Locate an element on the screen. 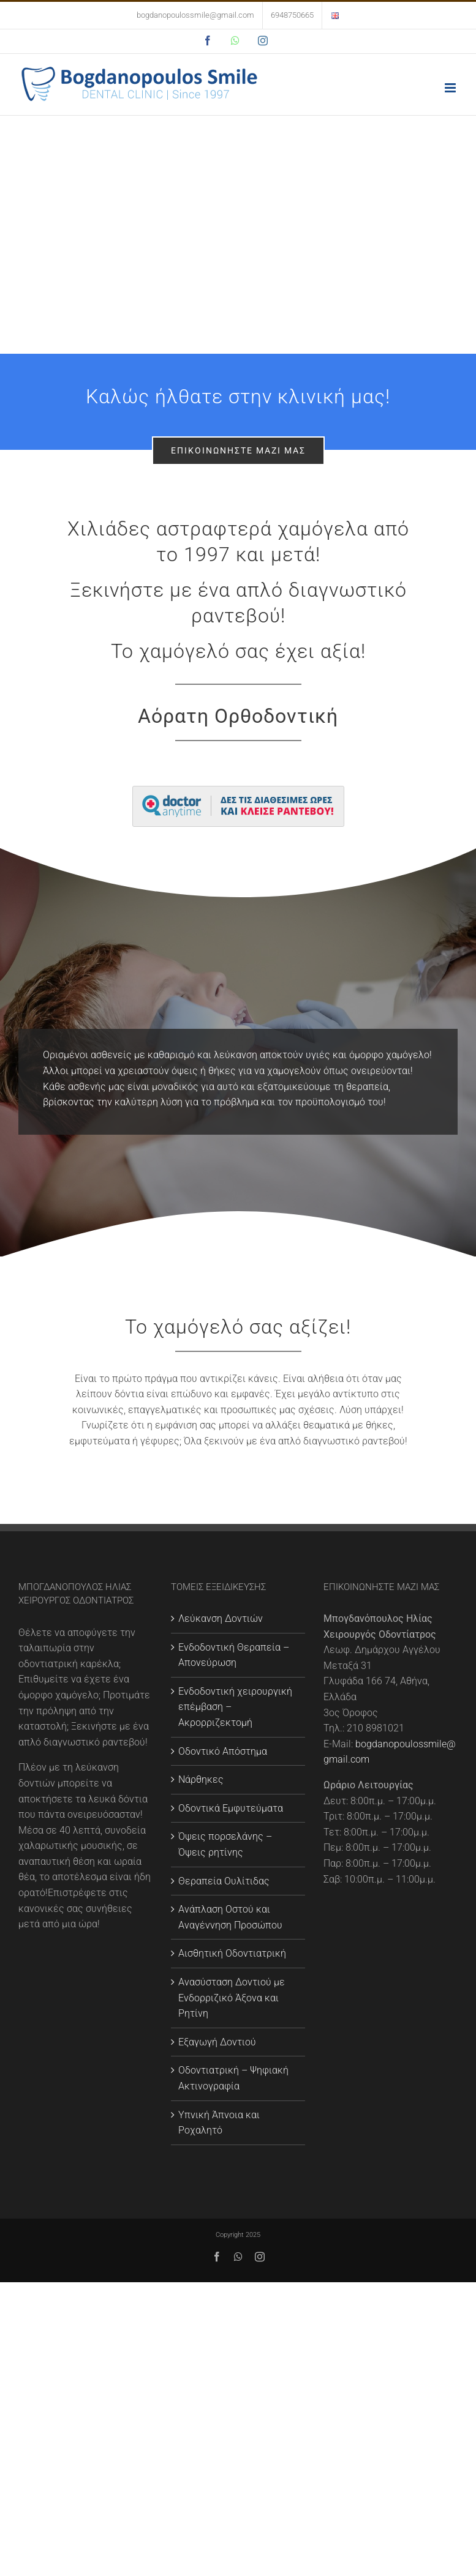  [large] is located at coordinates (238, 790).